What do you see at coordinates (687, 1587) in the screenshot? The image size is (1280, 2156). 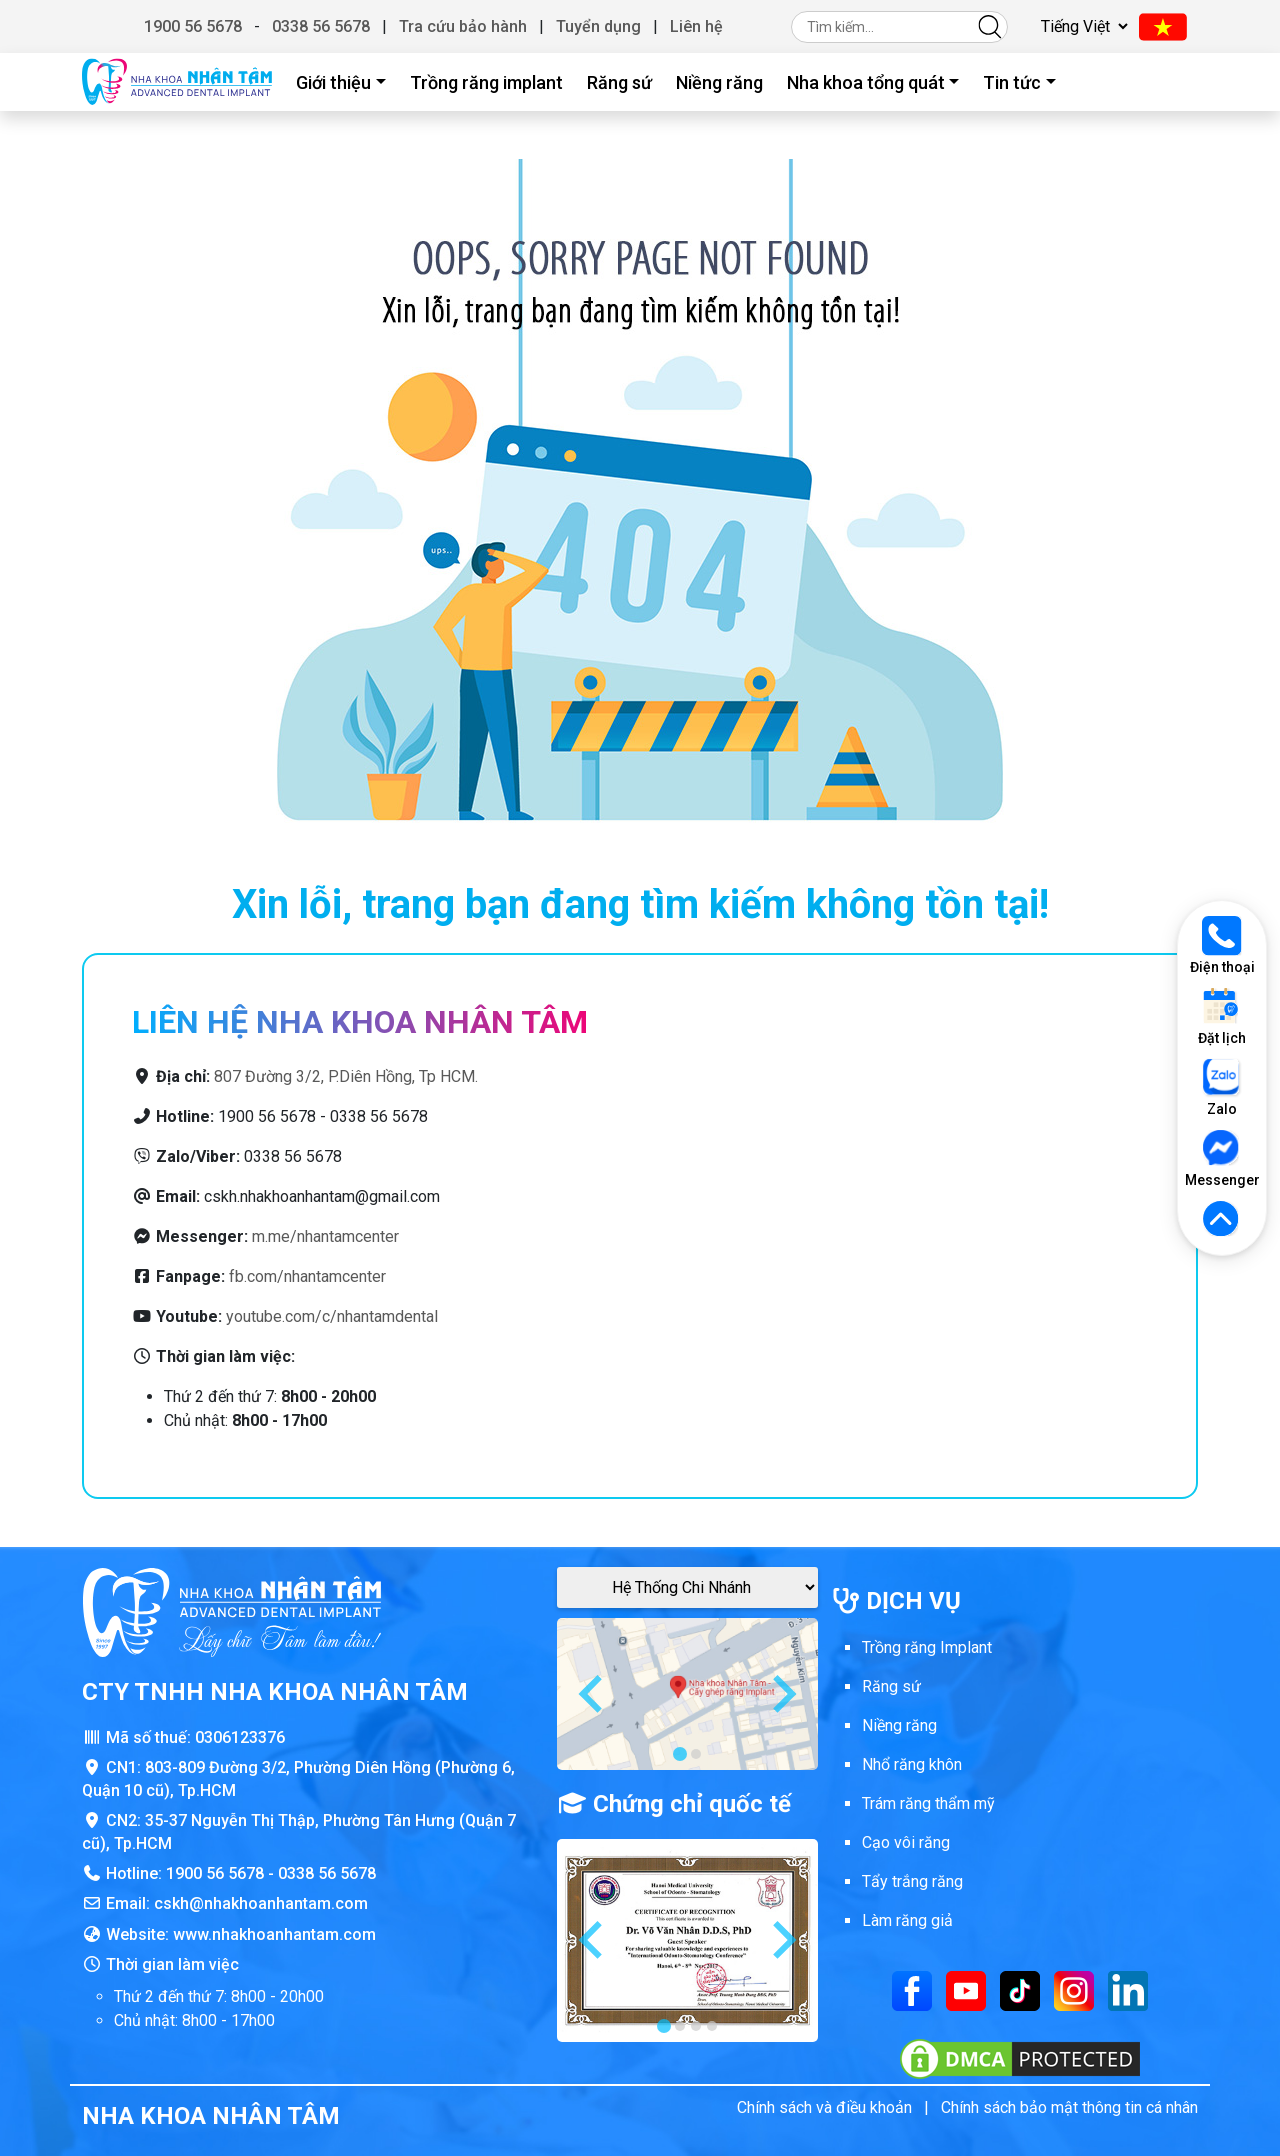 I see `[Google Maps Chi Nhánh]` at bounding box center [687, 1587].